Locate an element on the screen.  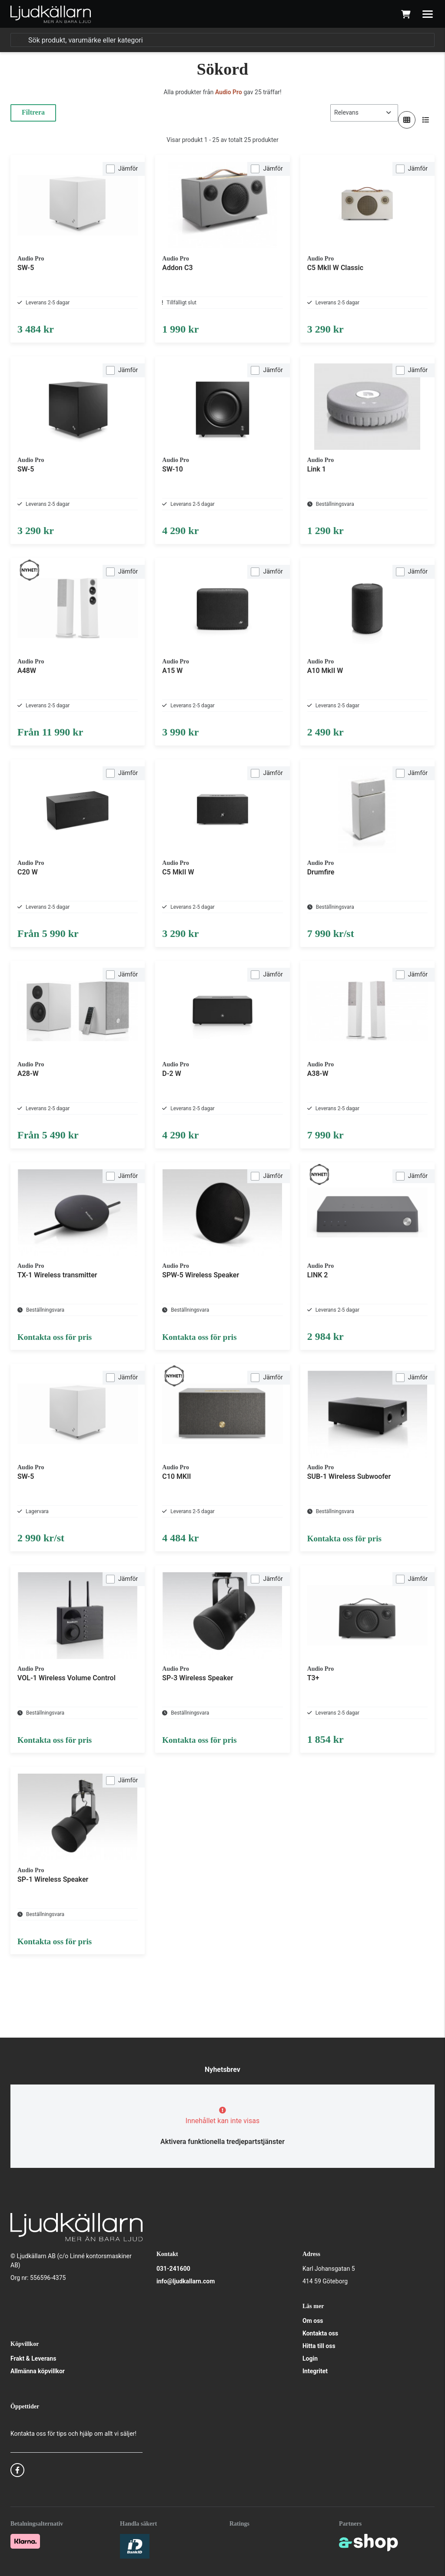
[Gå till startsidan] is located at coordinates (50, 14).